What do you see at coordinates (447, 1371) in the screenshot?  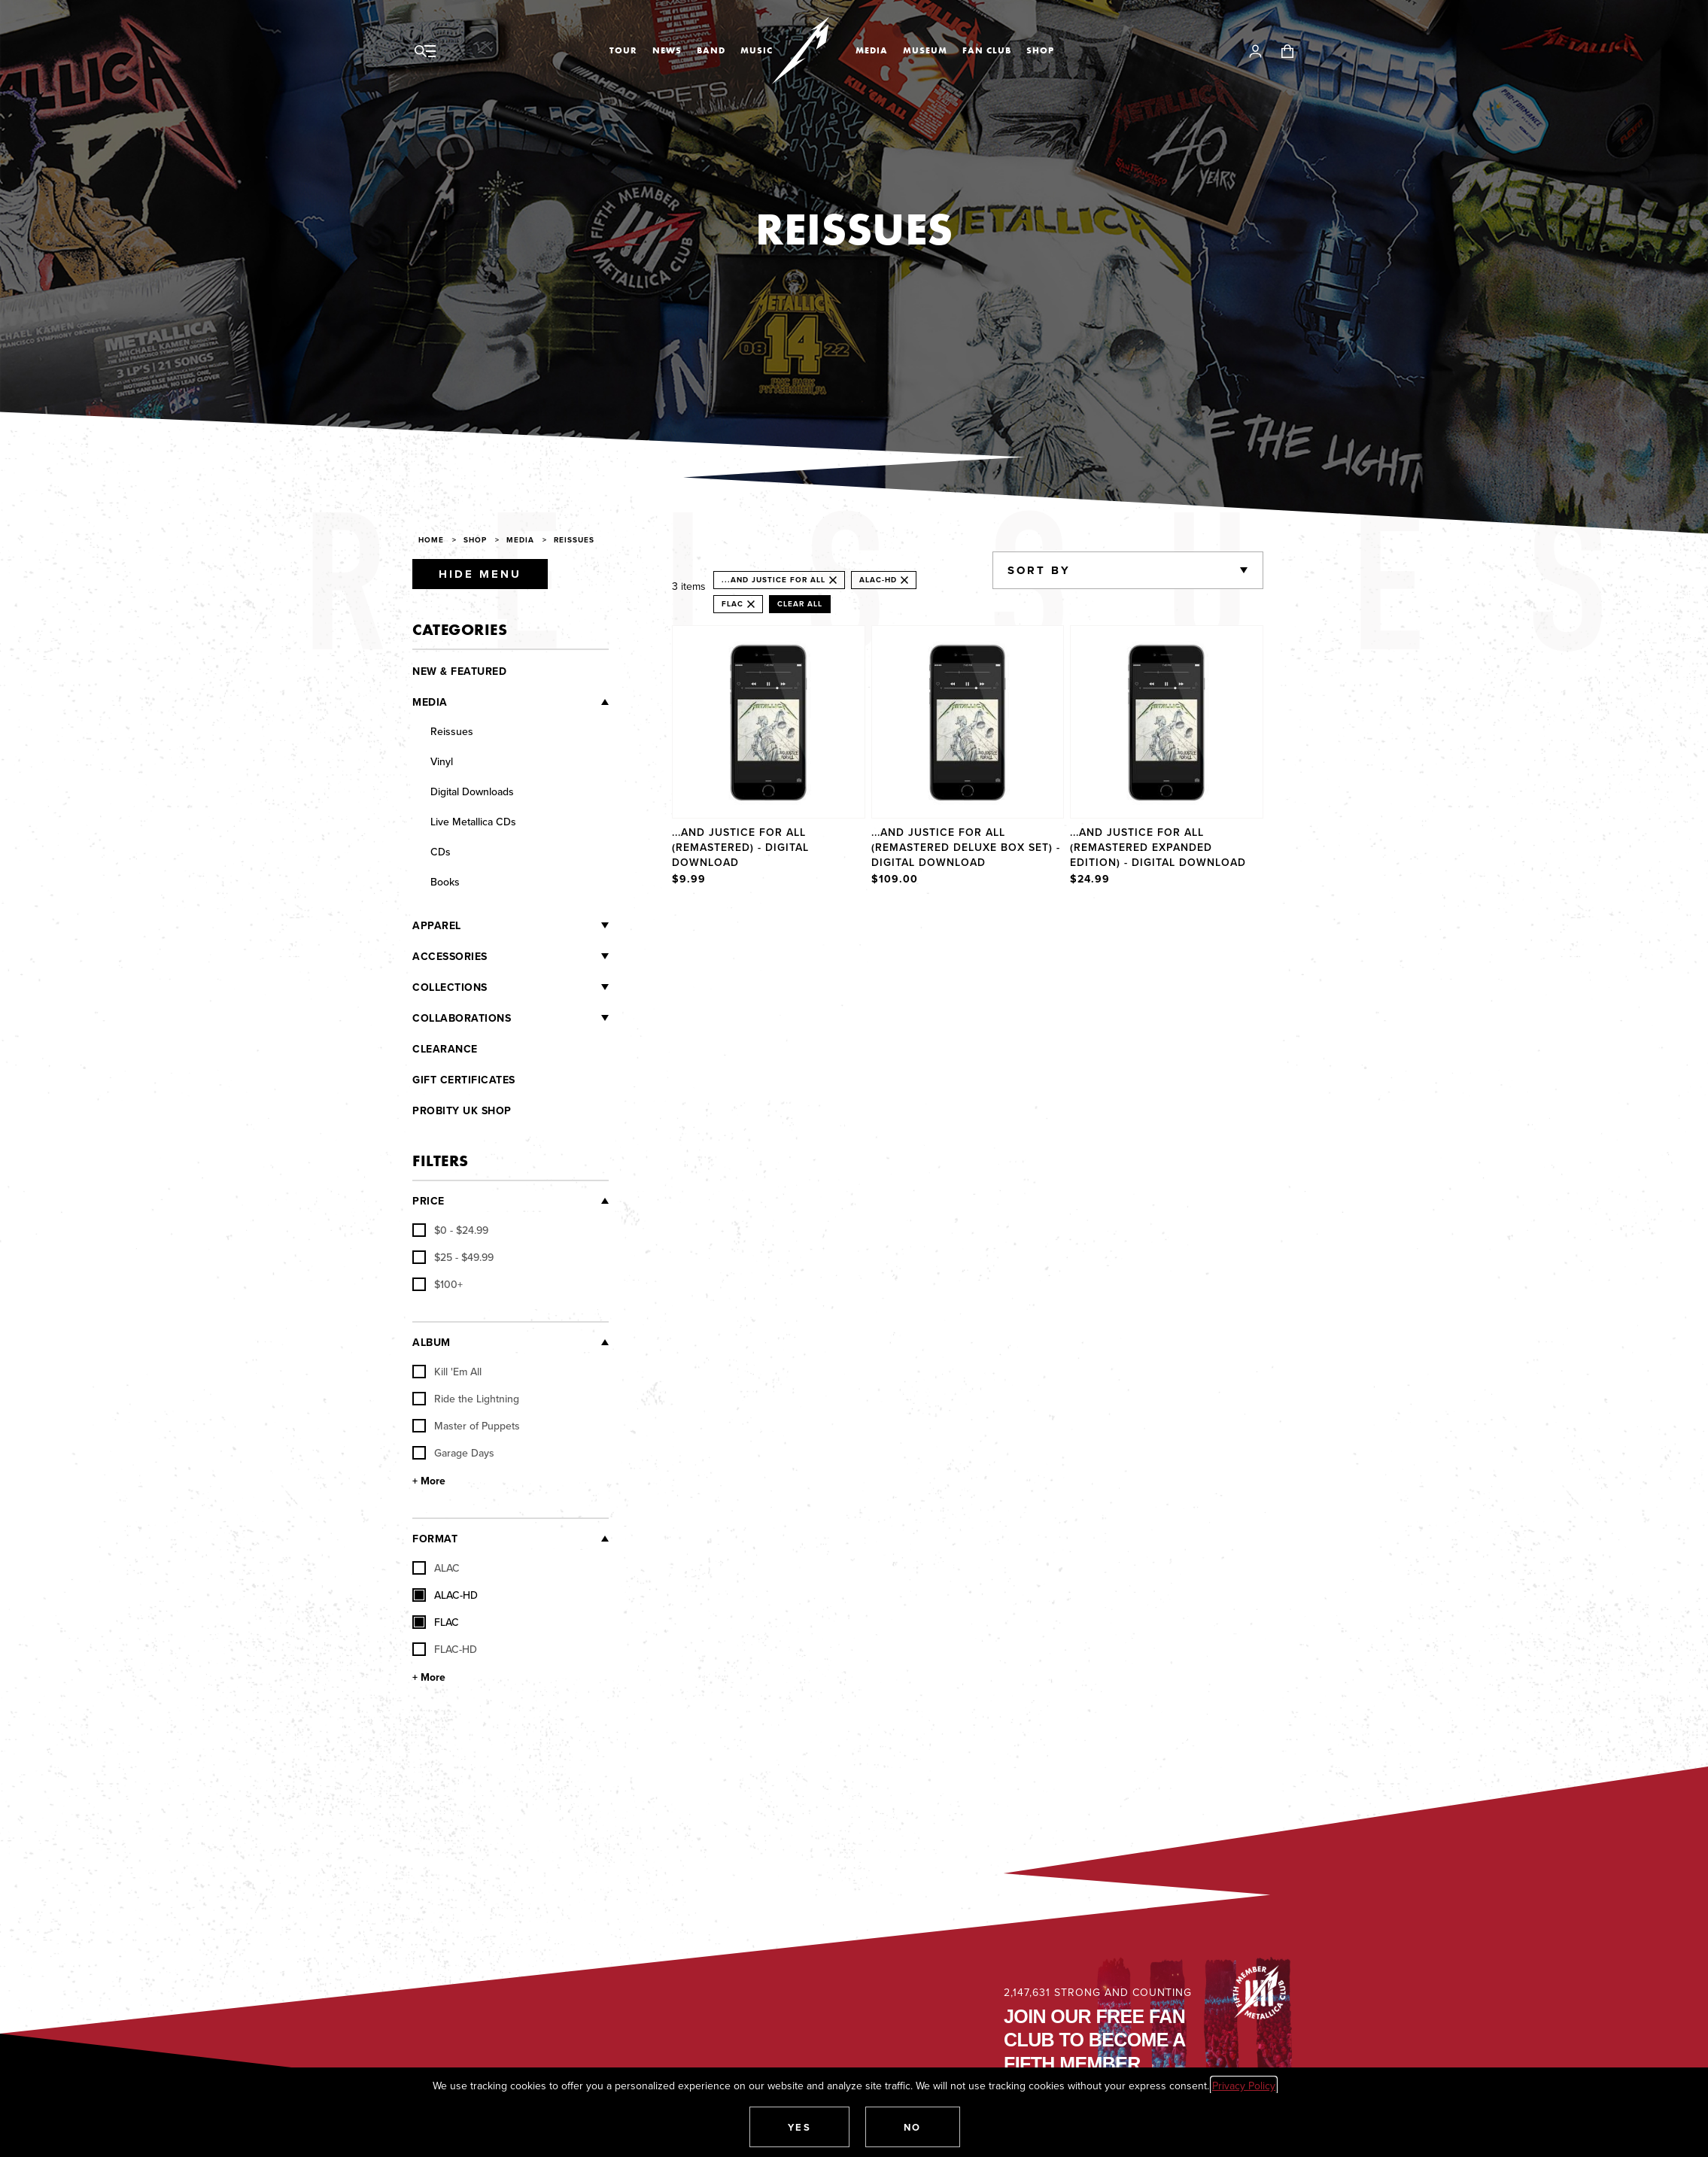 I see `Kill 'Em All [checkbox]` at bounding box center [447, 1371].